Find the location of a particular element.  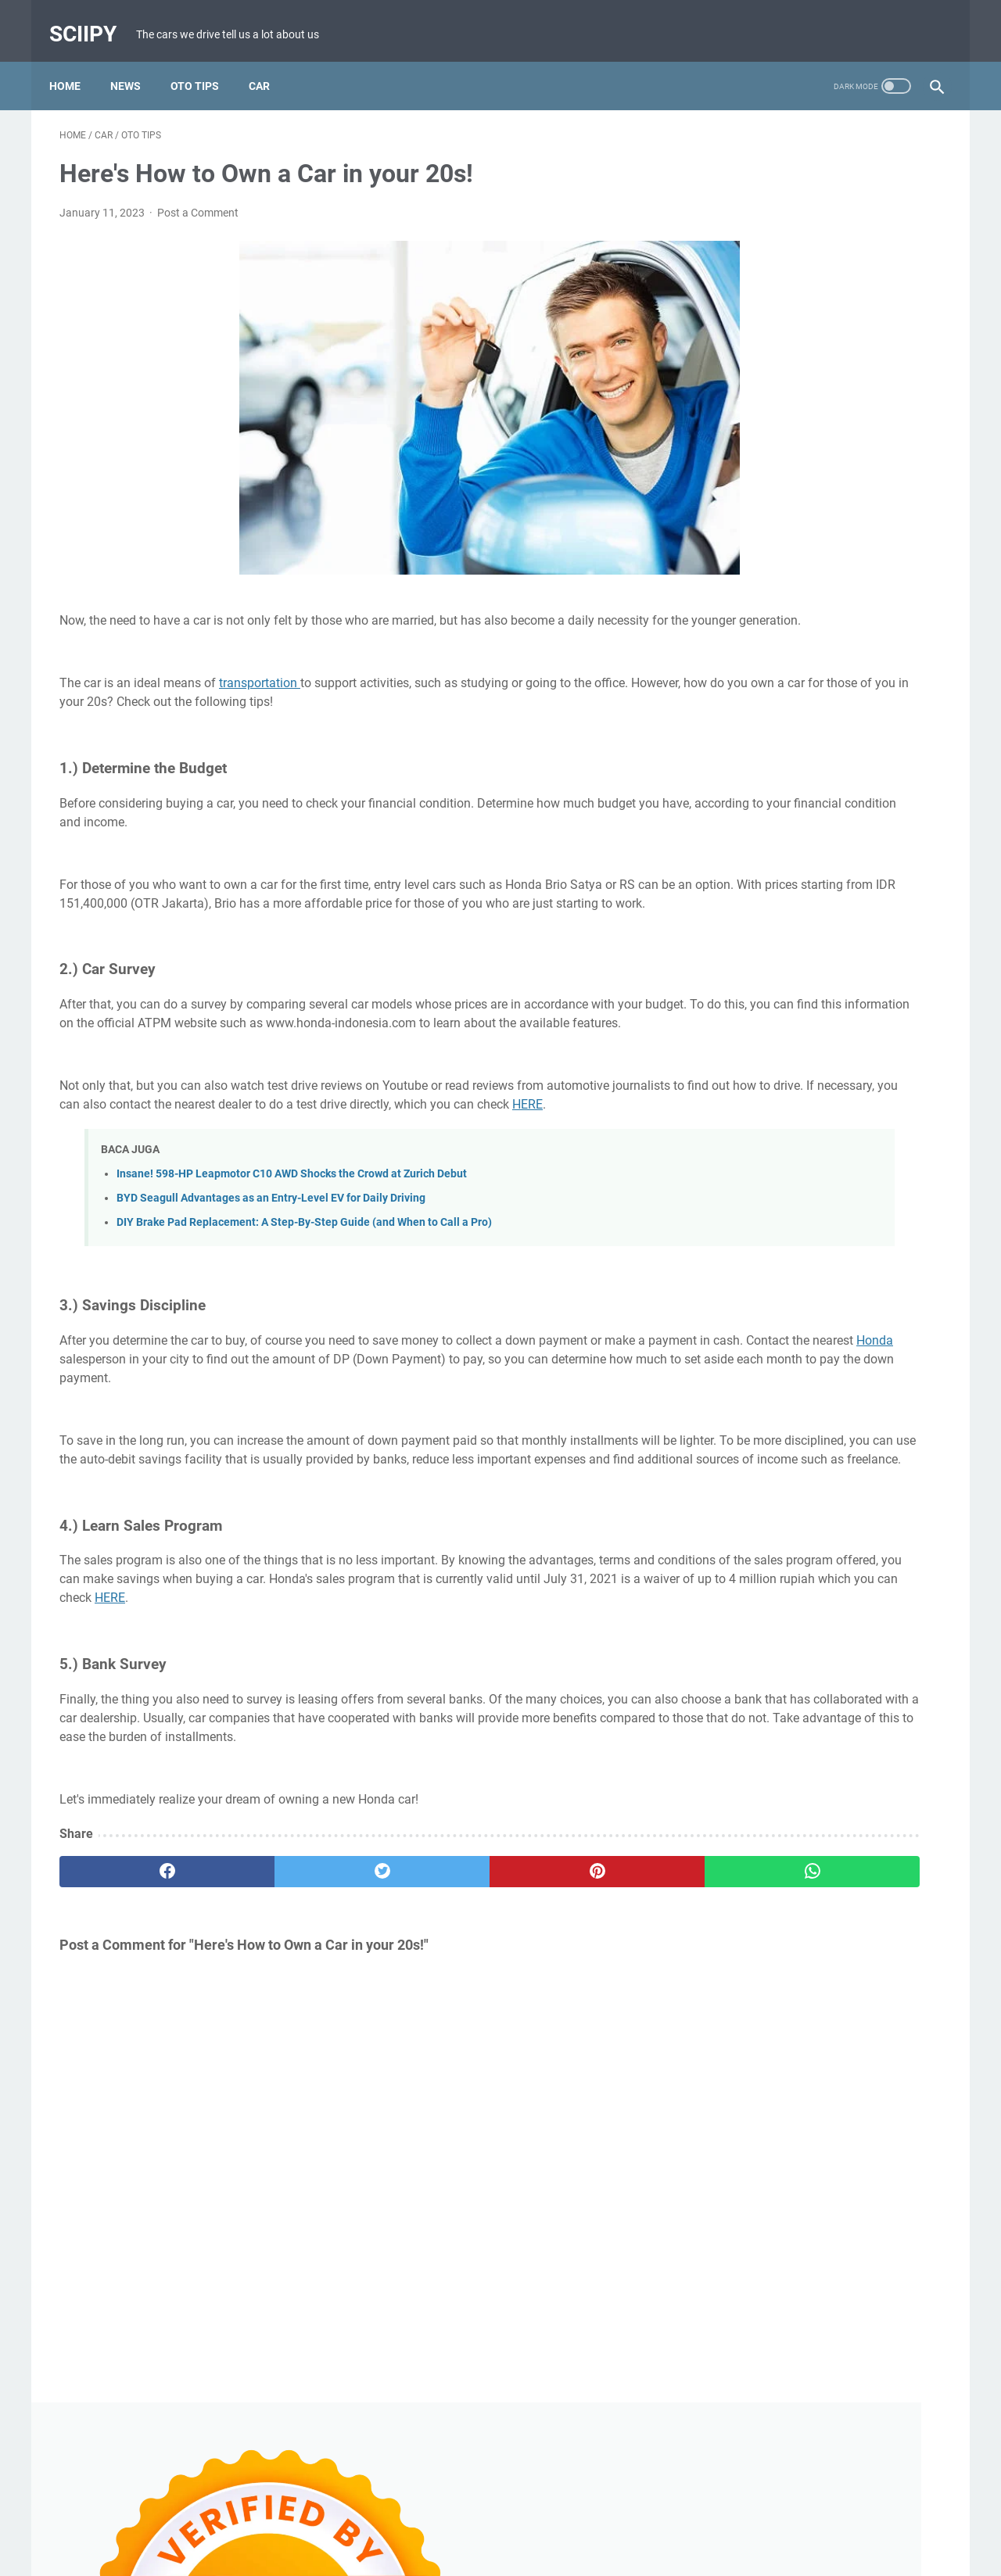

Insane! 598-HP Leapmotor C10 AWD Shocks the Crowd at Zurich Debut is located at coordinates (292, 1234).